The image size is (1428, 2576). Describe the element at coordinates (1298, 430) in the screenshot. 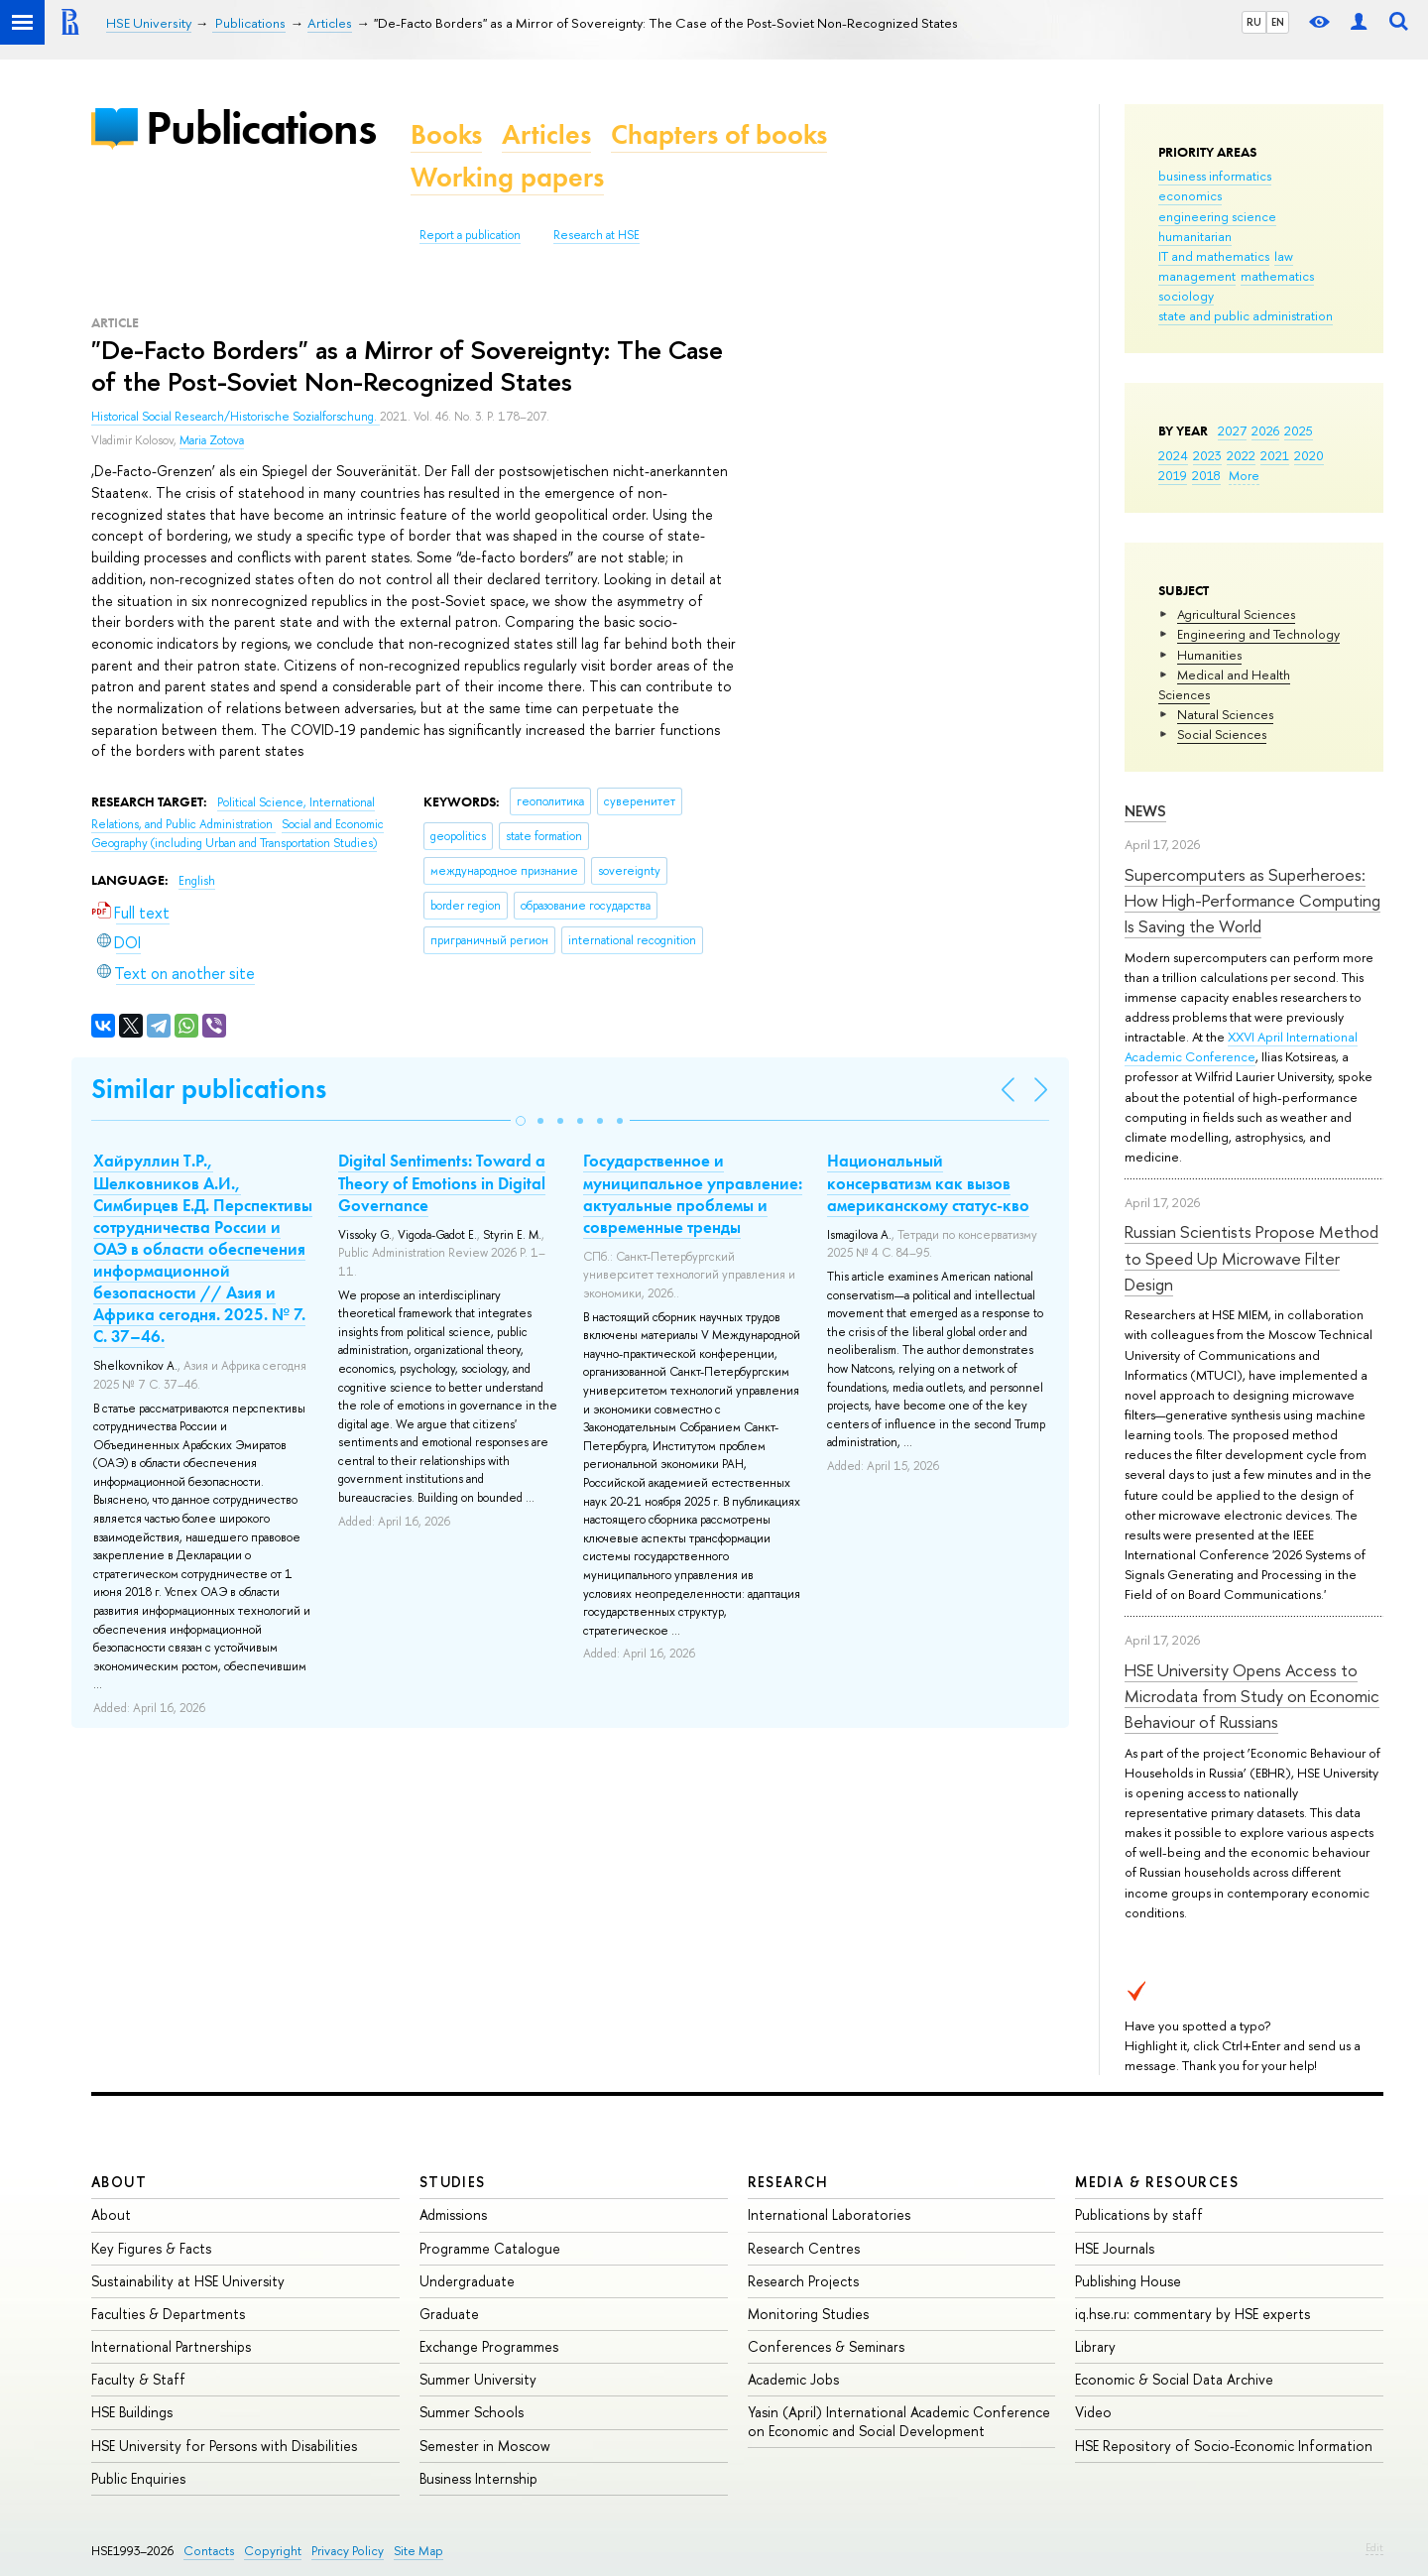

I see `2025` at that location.